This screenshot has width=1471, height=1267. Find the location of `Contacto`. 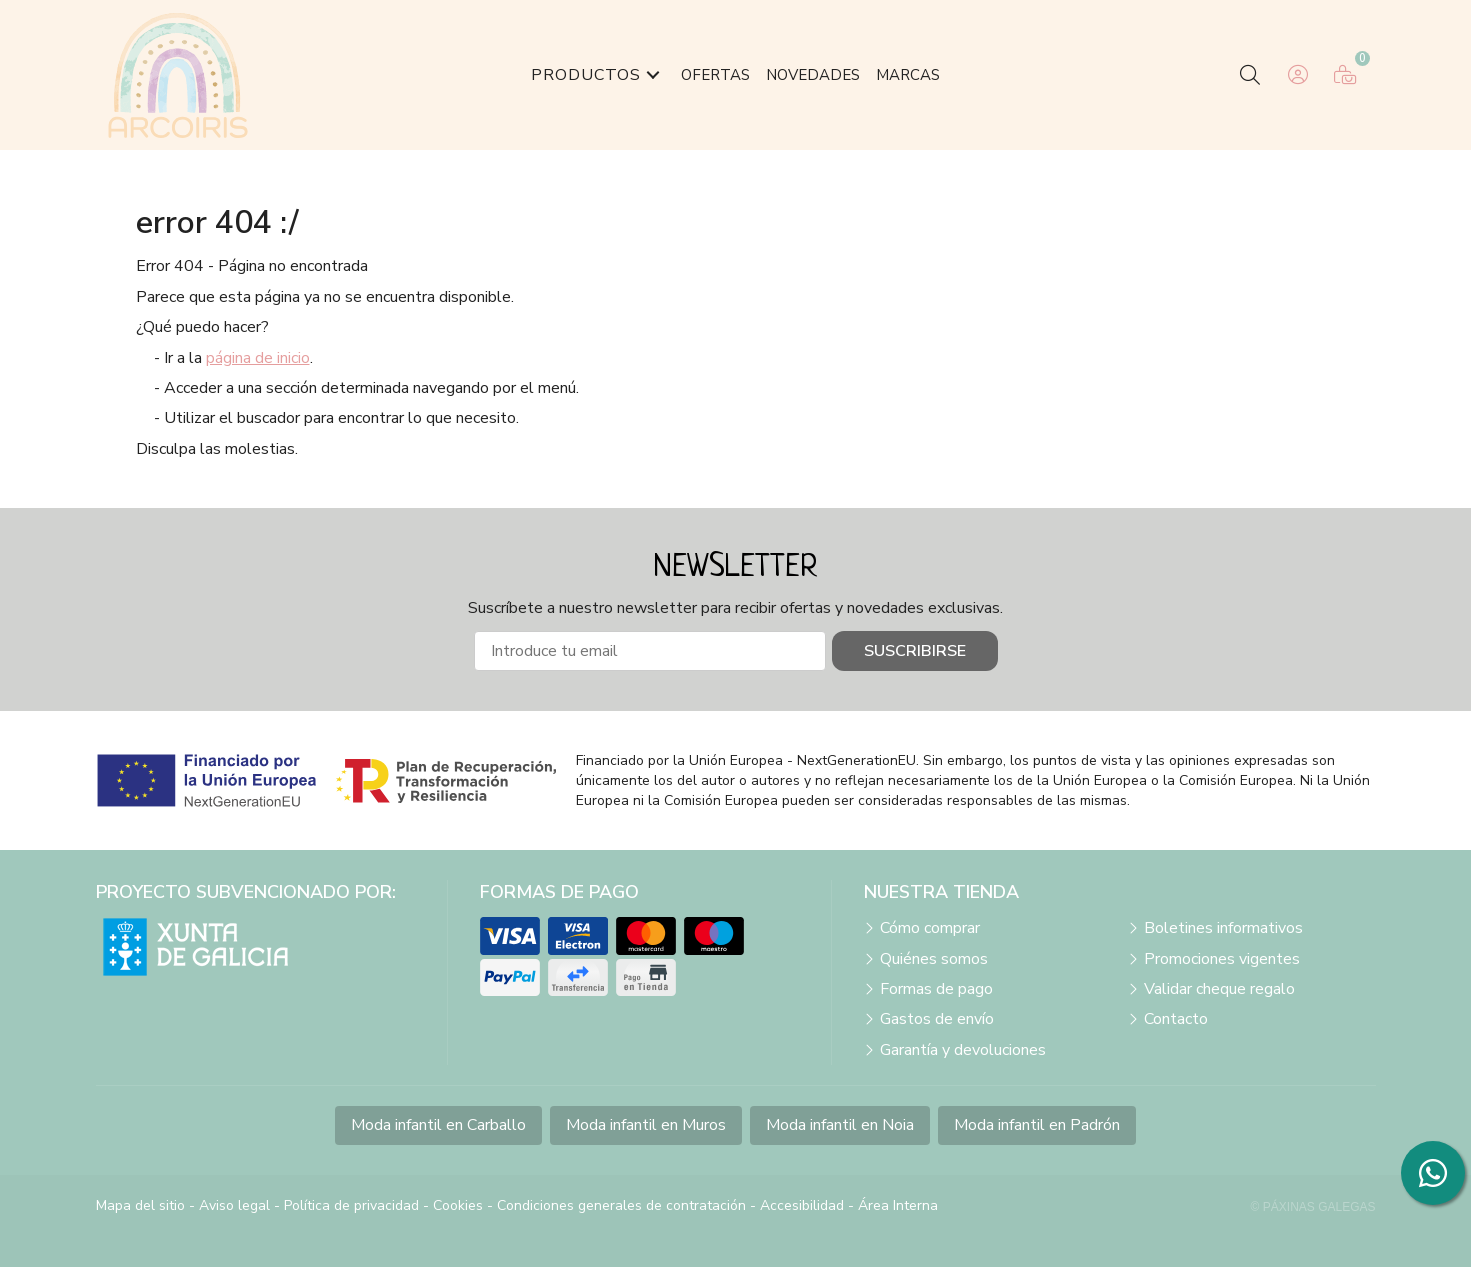

Contacto is located at coordinates (1176, 1019).